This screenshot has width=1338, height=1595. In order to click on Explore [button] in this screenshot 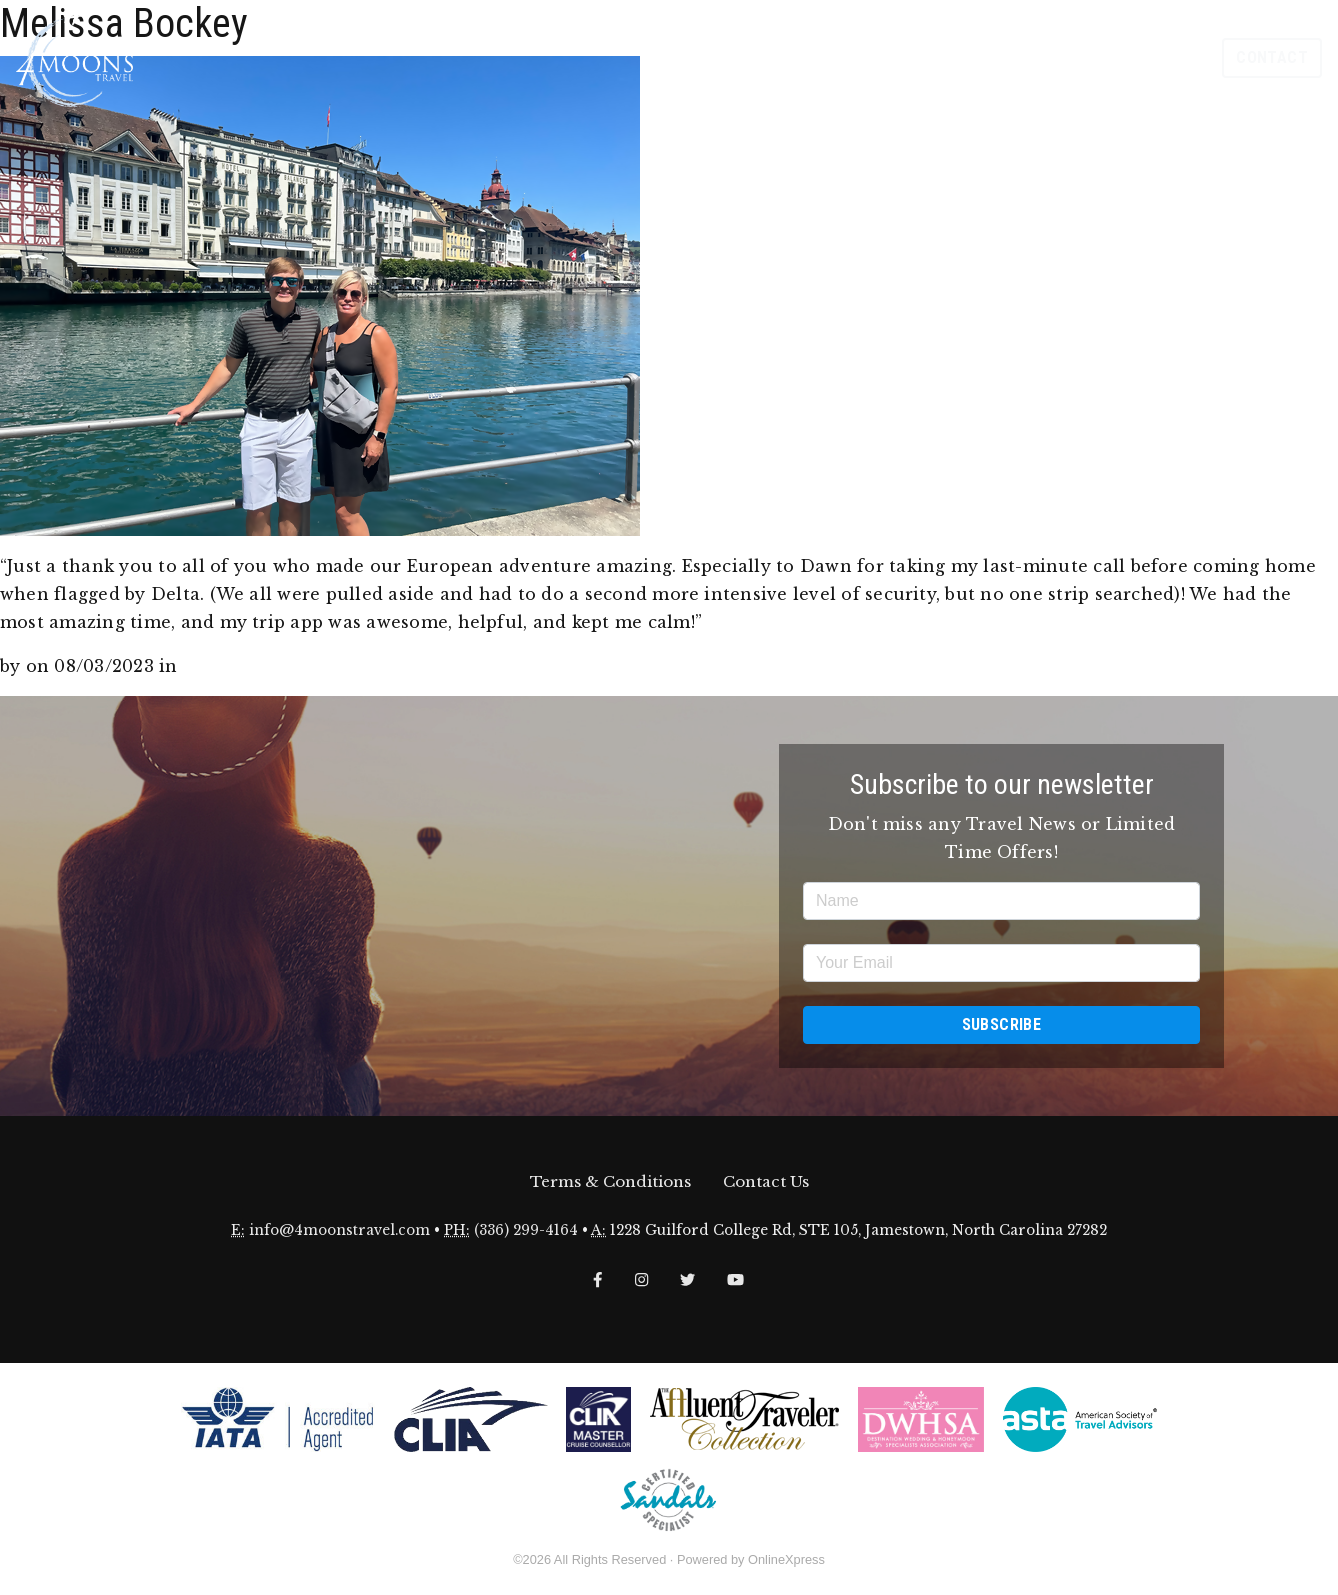, I will do `click(1051, 58)`.